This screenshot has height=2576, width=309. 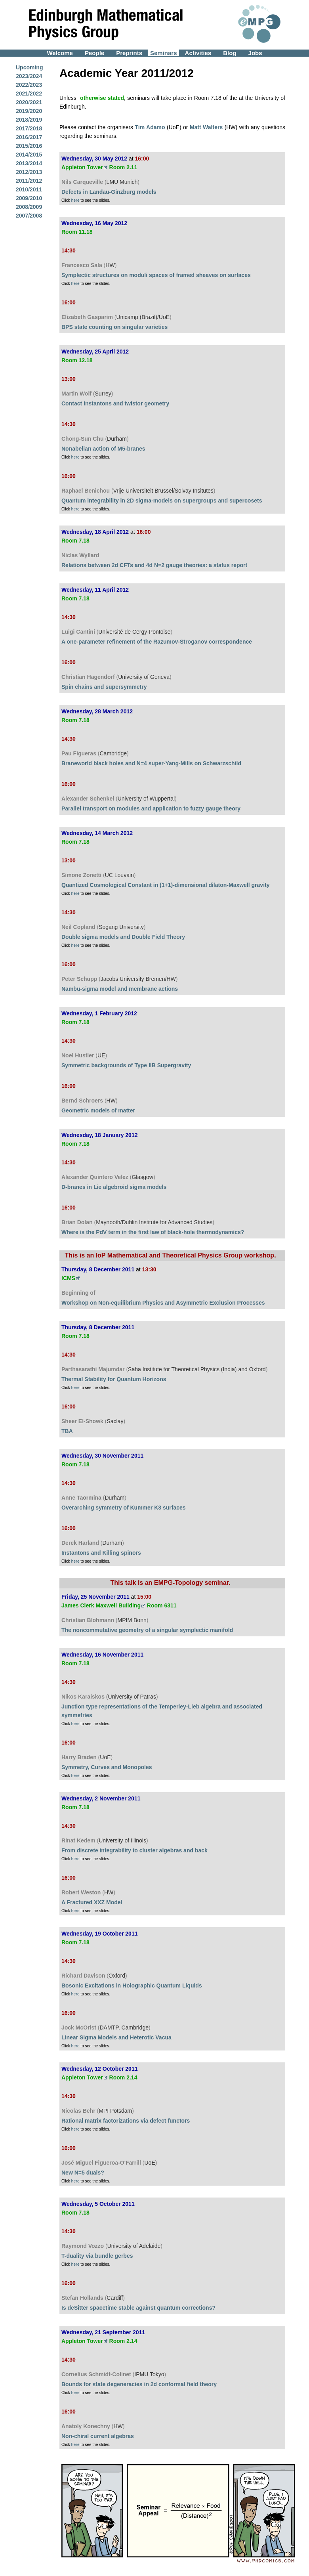 I want to click on Bounds for state degeneracies in 2d conformal field theory, so click(x=139, y=2384).